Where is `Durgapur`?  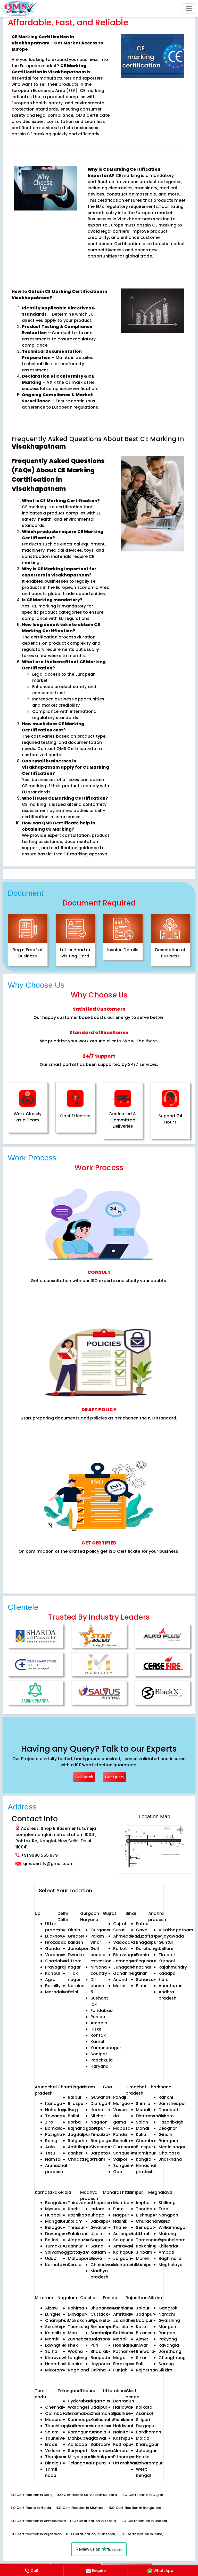
Durgapur is located at coordinates (146, 2426).